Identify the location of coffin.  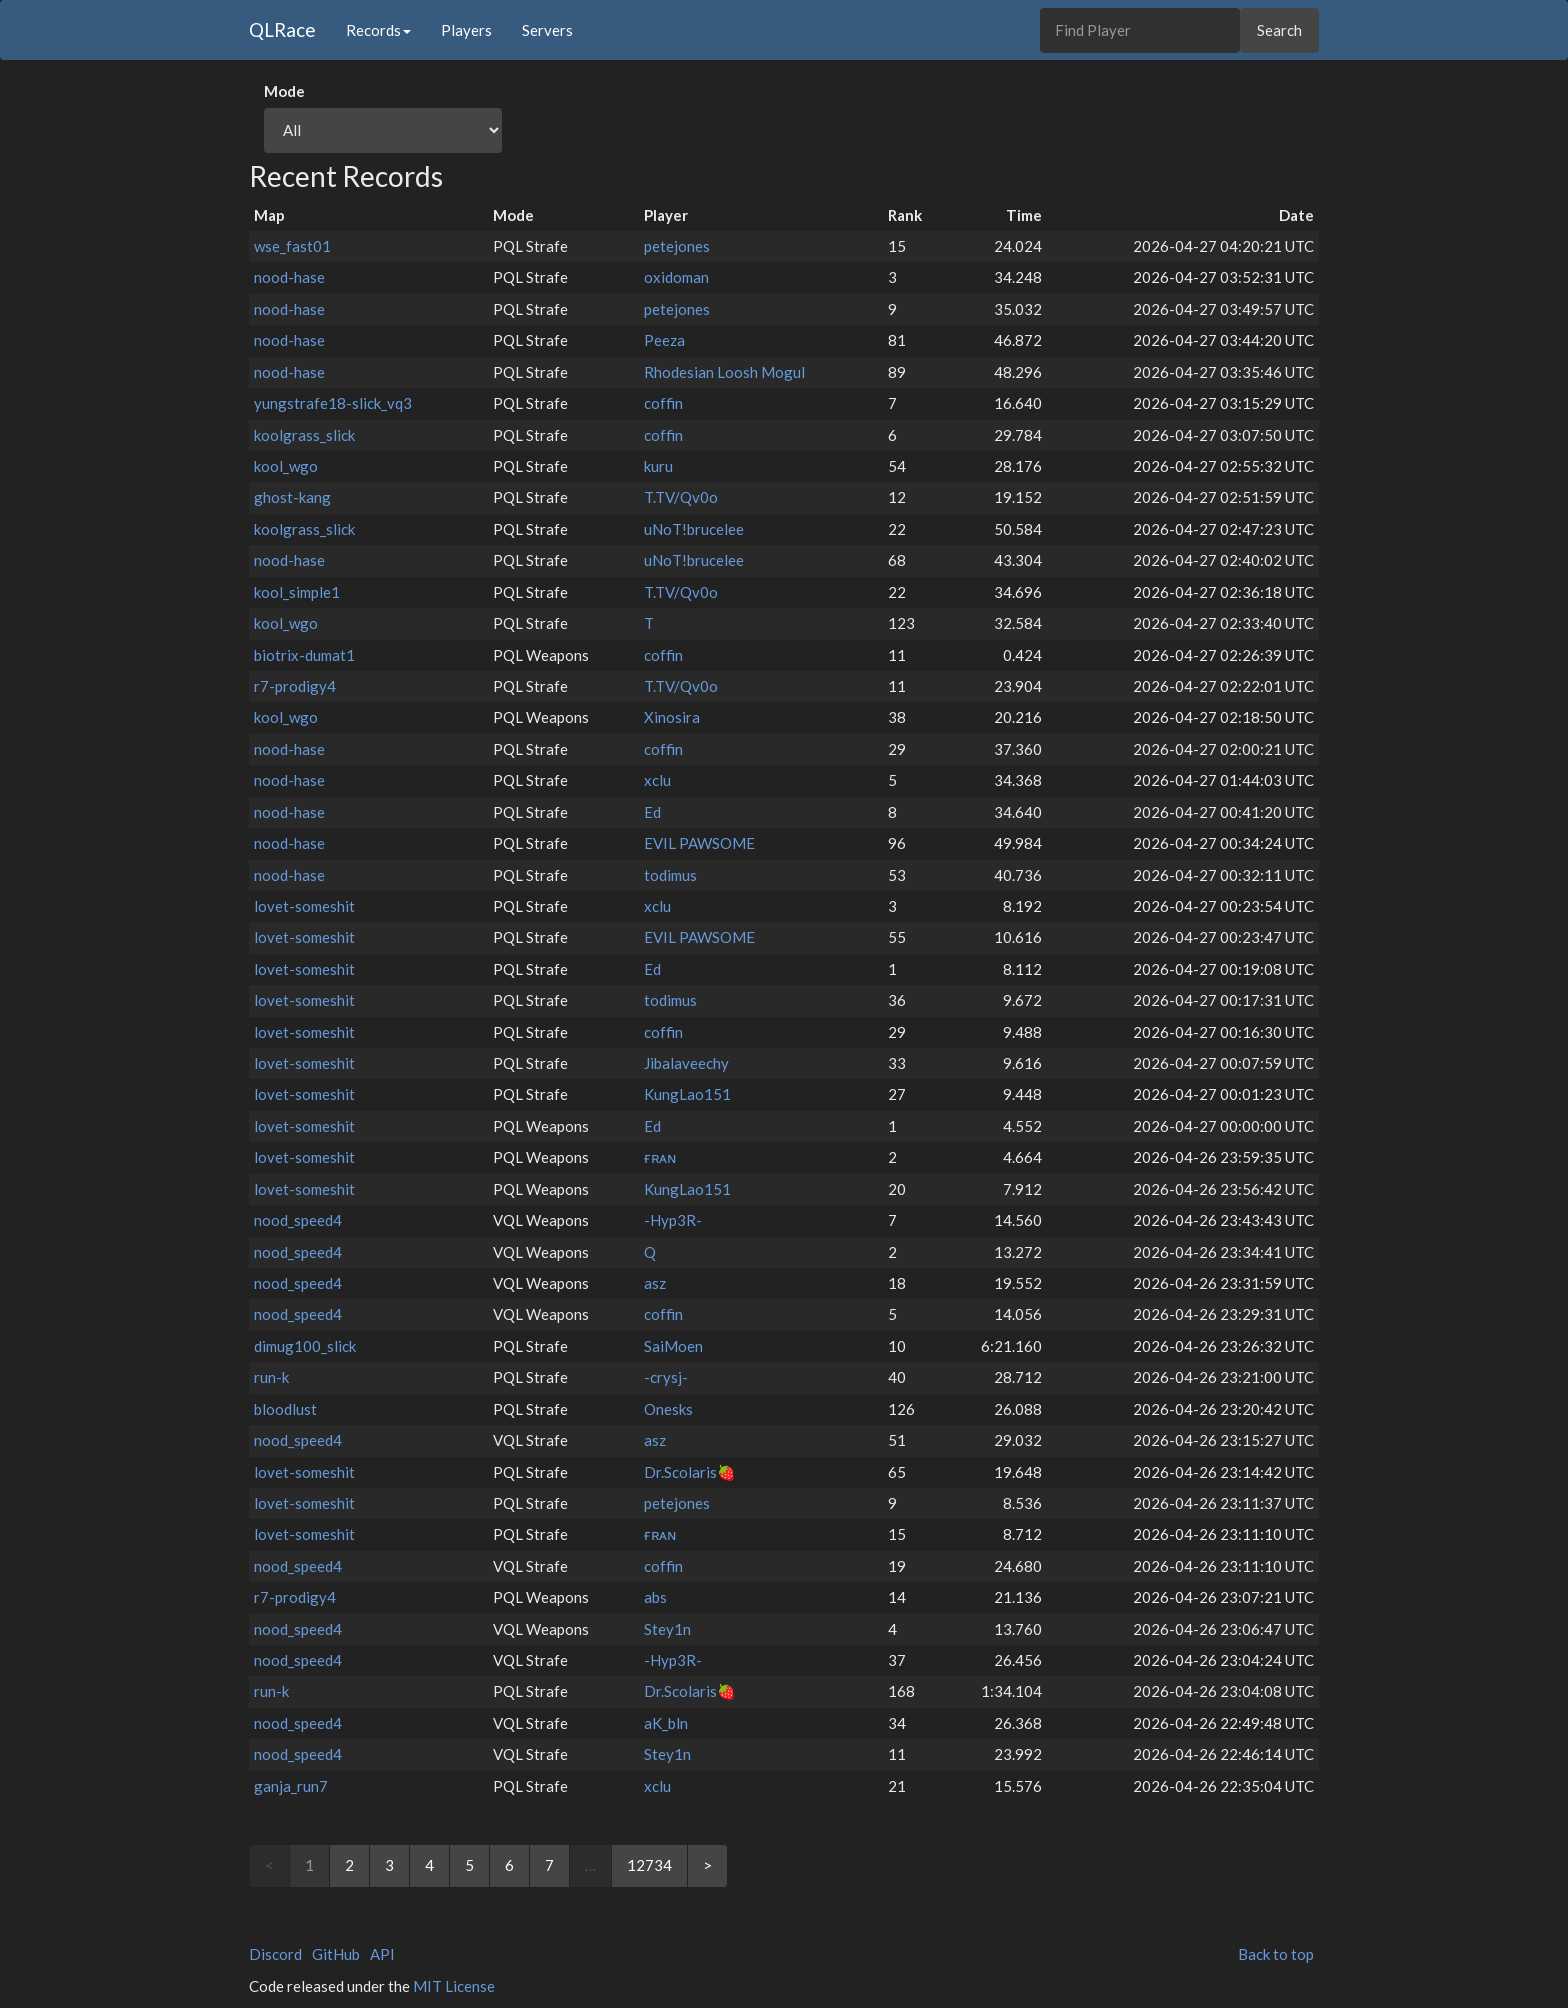
(663, 403).